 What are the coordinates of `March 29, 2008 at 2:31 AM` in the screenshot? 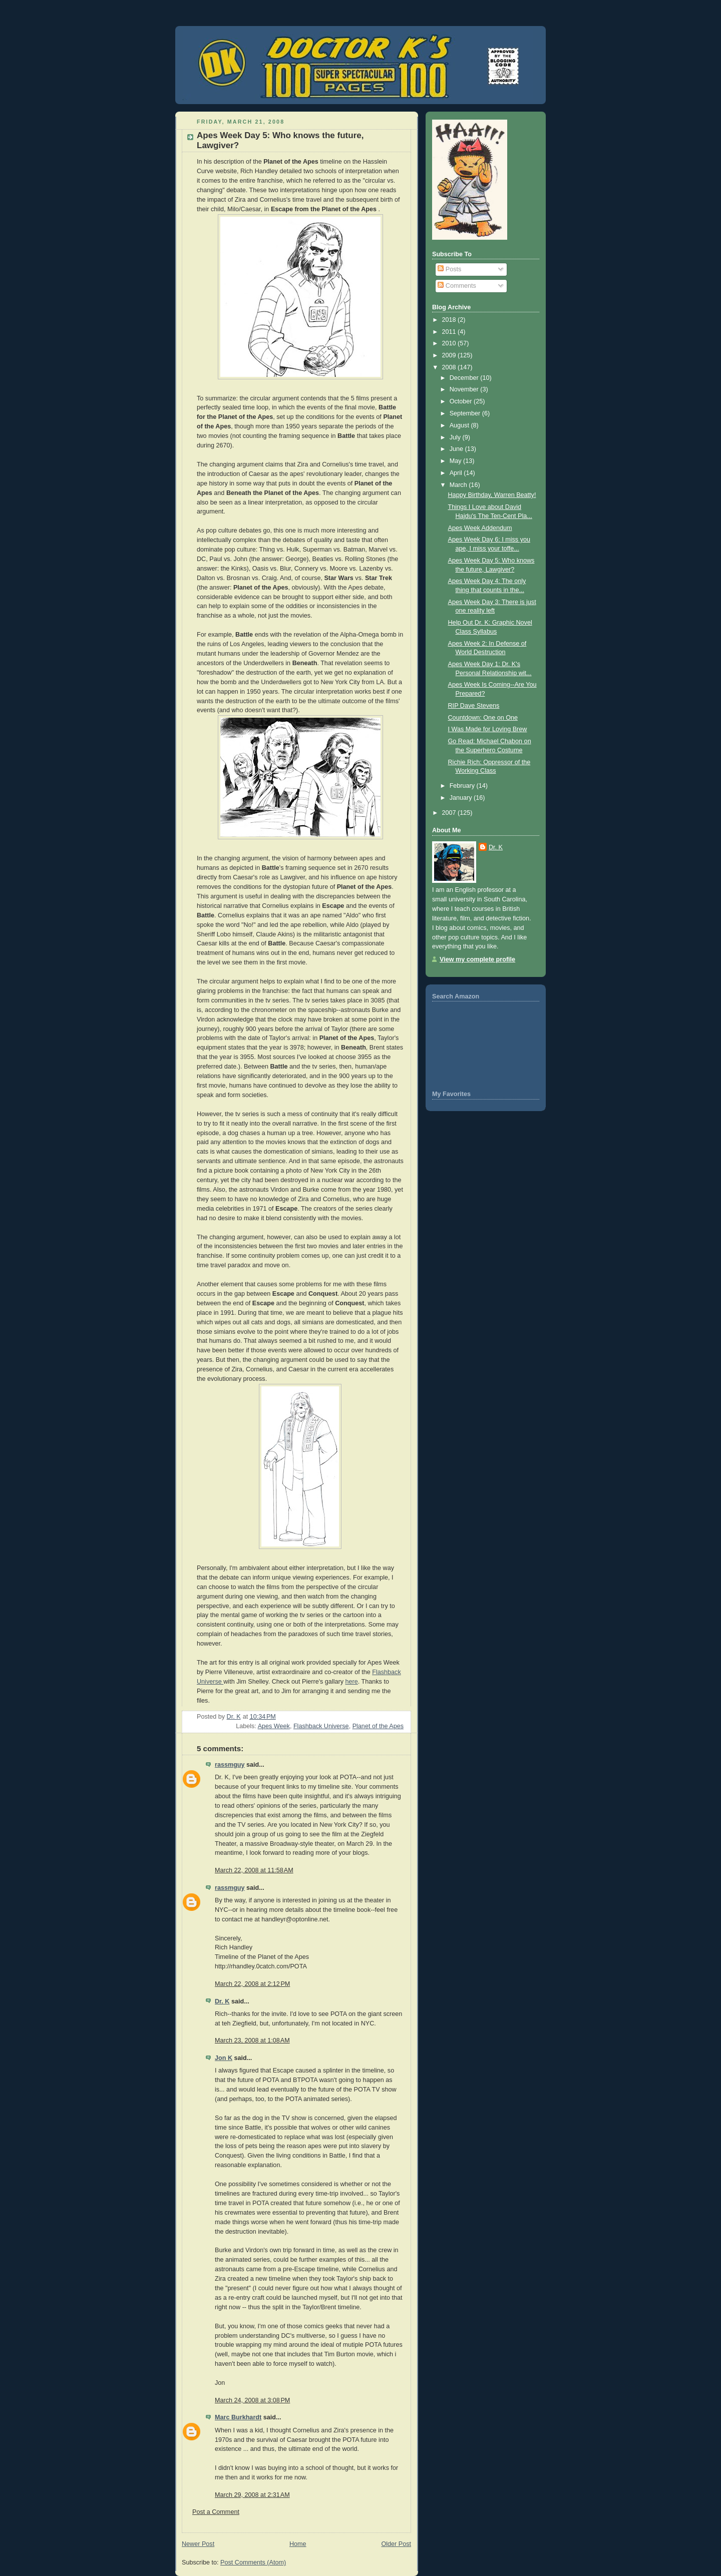 It's located at (252, 2494).